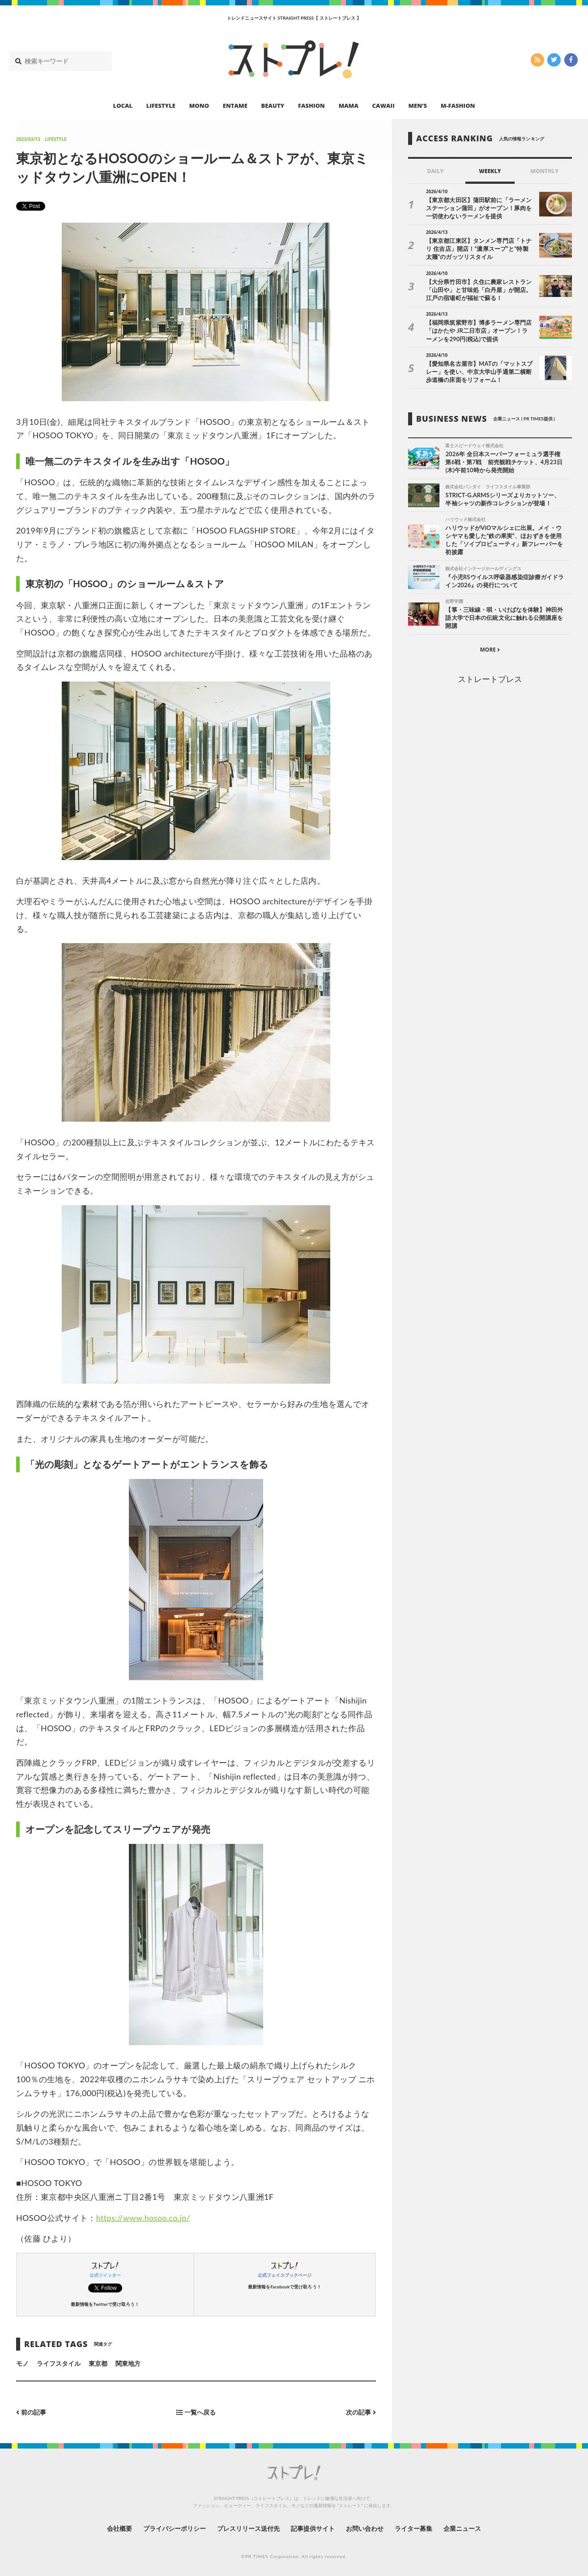  What do you see at coordinates (235, 106) in the screenshot?
I see `ENTAME` at bounding box center [235, 106].